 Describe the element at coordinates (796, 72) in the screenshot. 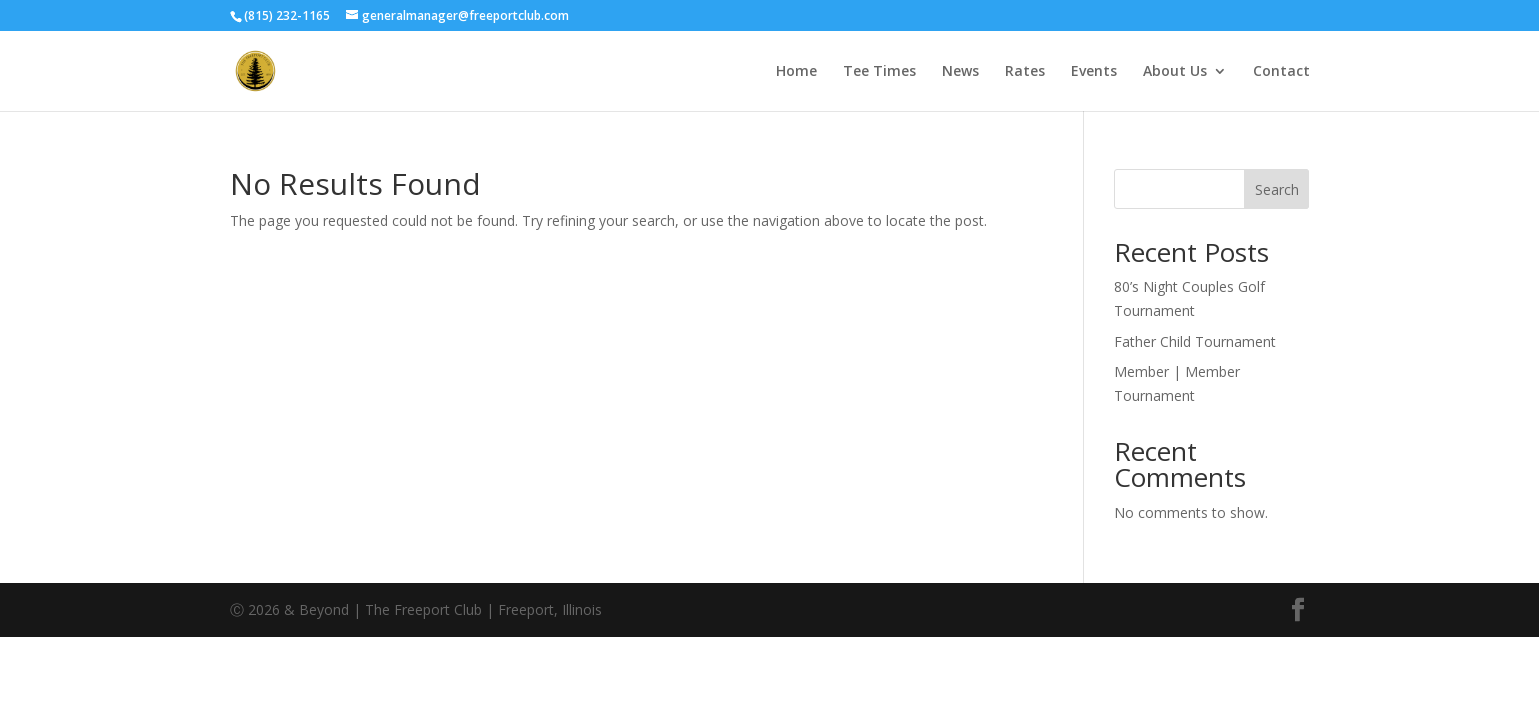

I see `Home` at that location.